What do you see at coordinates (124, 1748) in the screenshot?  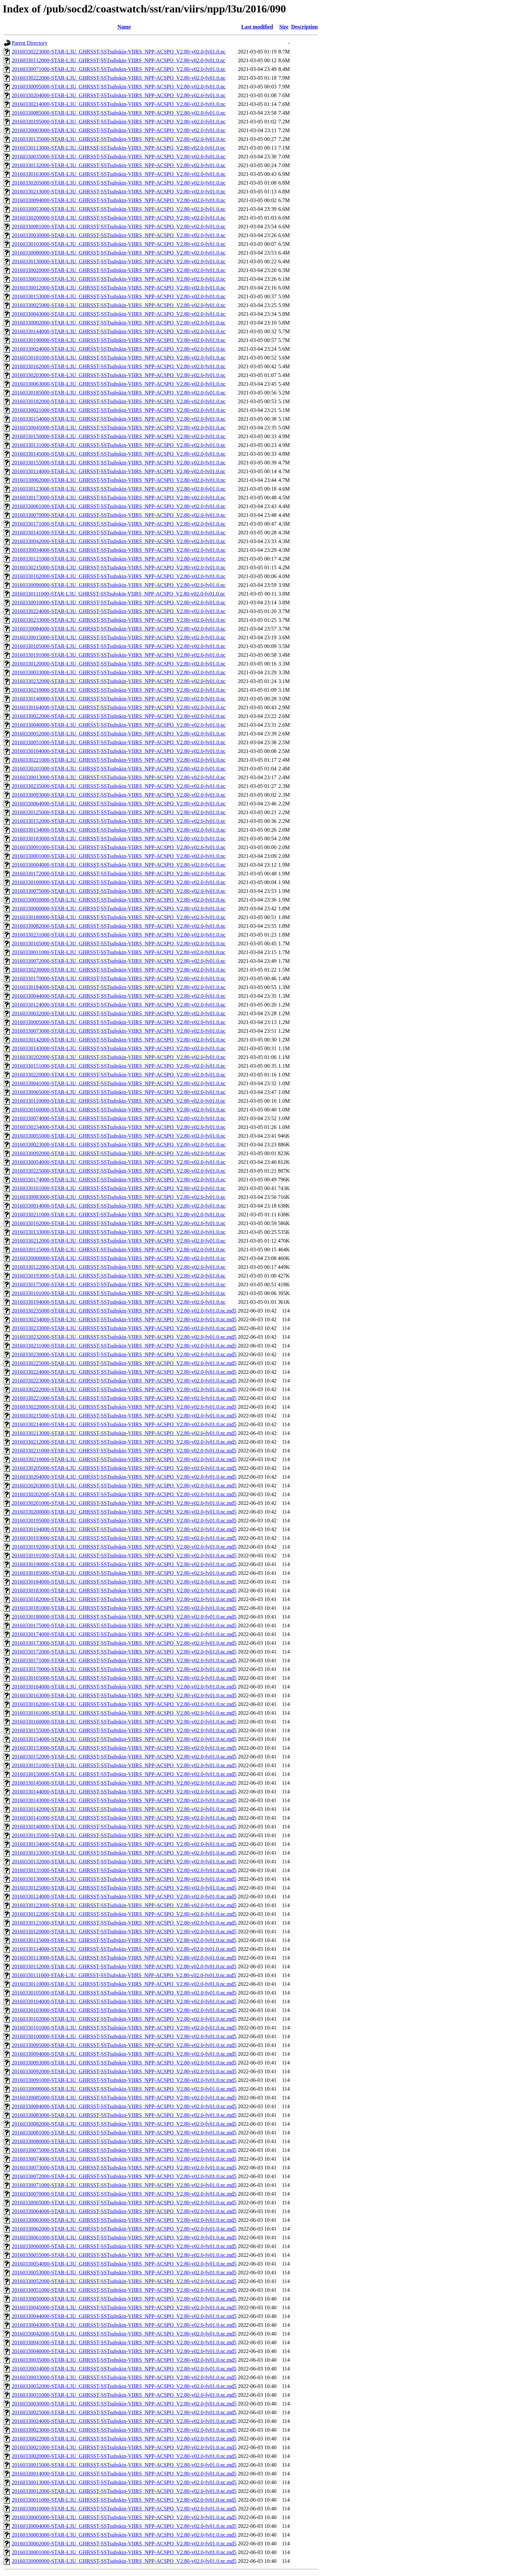 I see `20160330153000-STAR-L3U_GHRSST-SSTsubskin-VIIRS_NPP-ACSPO_V2.80-v02.0-fv01.0.nc.md5` at bounding box center [124, 1748].